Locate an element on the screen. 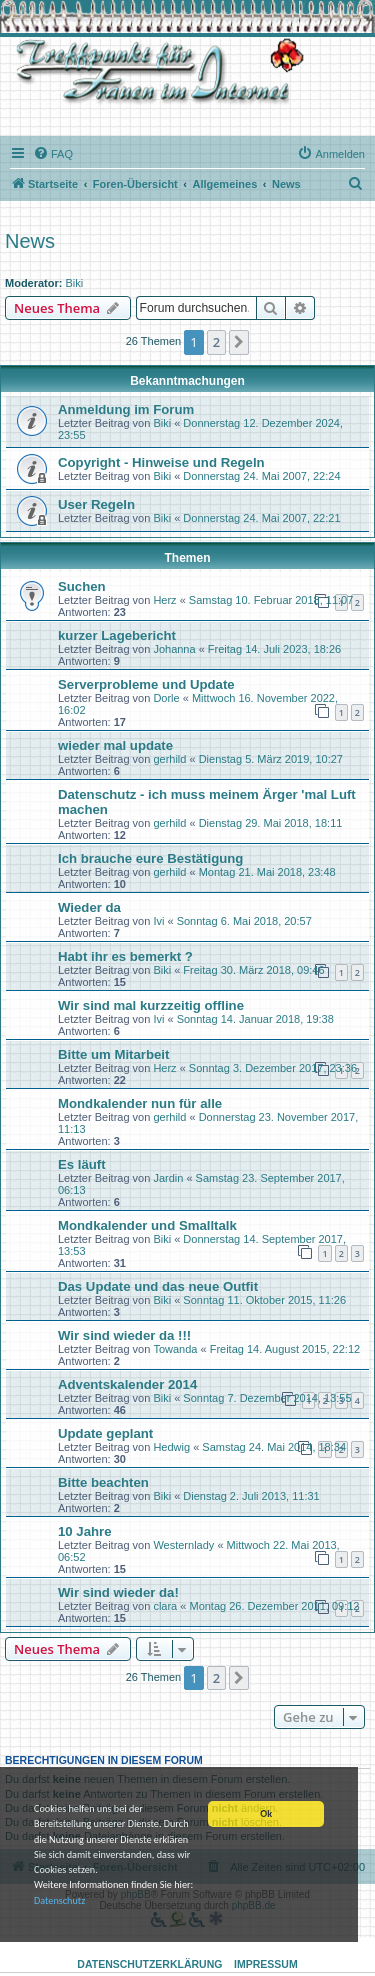 The image size is (375, 1976). Mondkalender und Smalltalk is located at coordinates (147, 1225).